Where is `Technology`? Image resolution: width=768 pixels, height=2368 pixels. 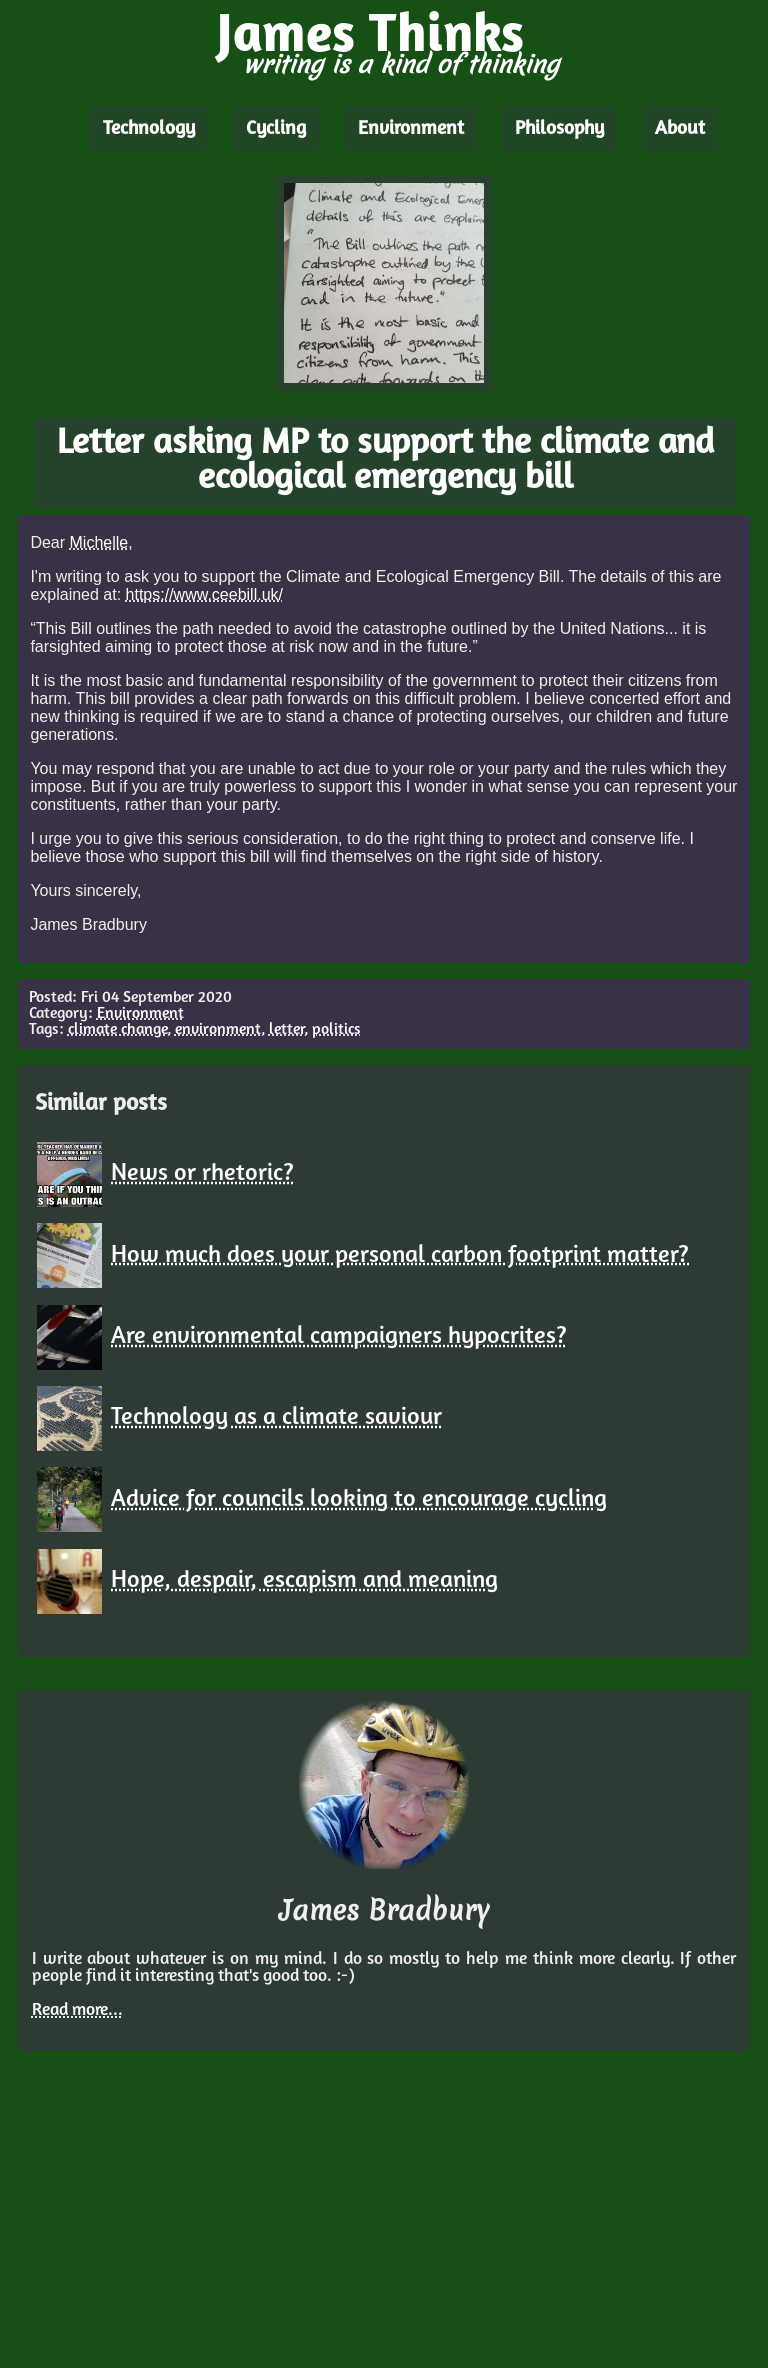 Technology is located at coordinates (149, 129).